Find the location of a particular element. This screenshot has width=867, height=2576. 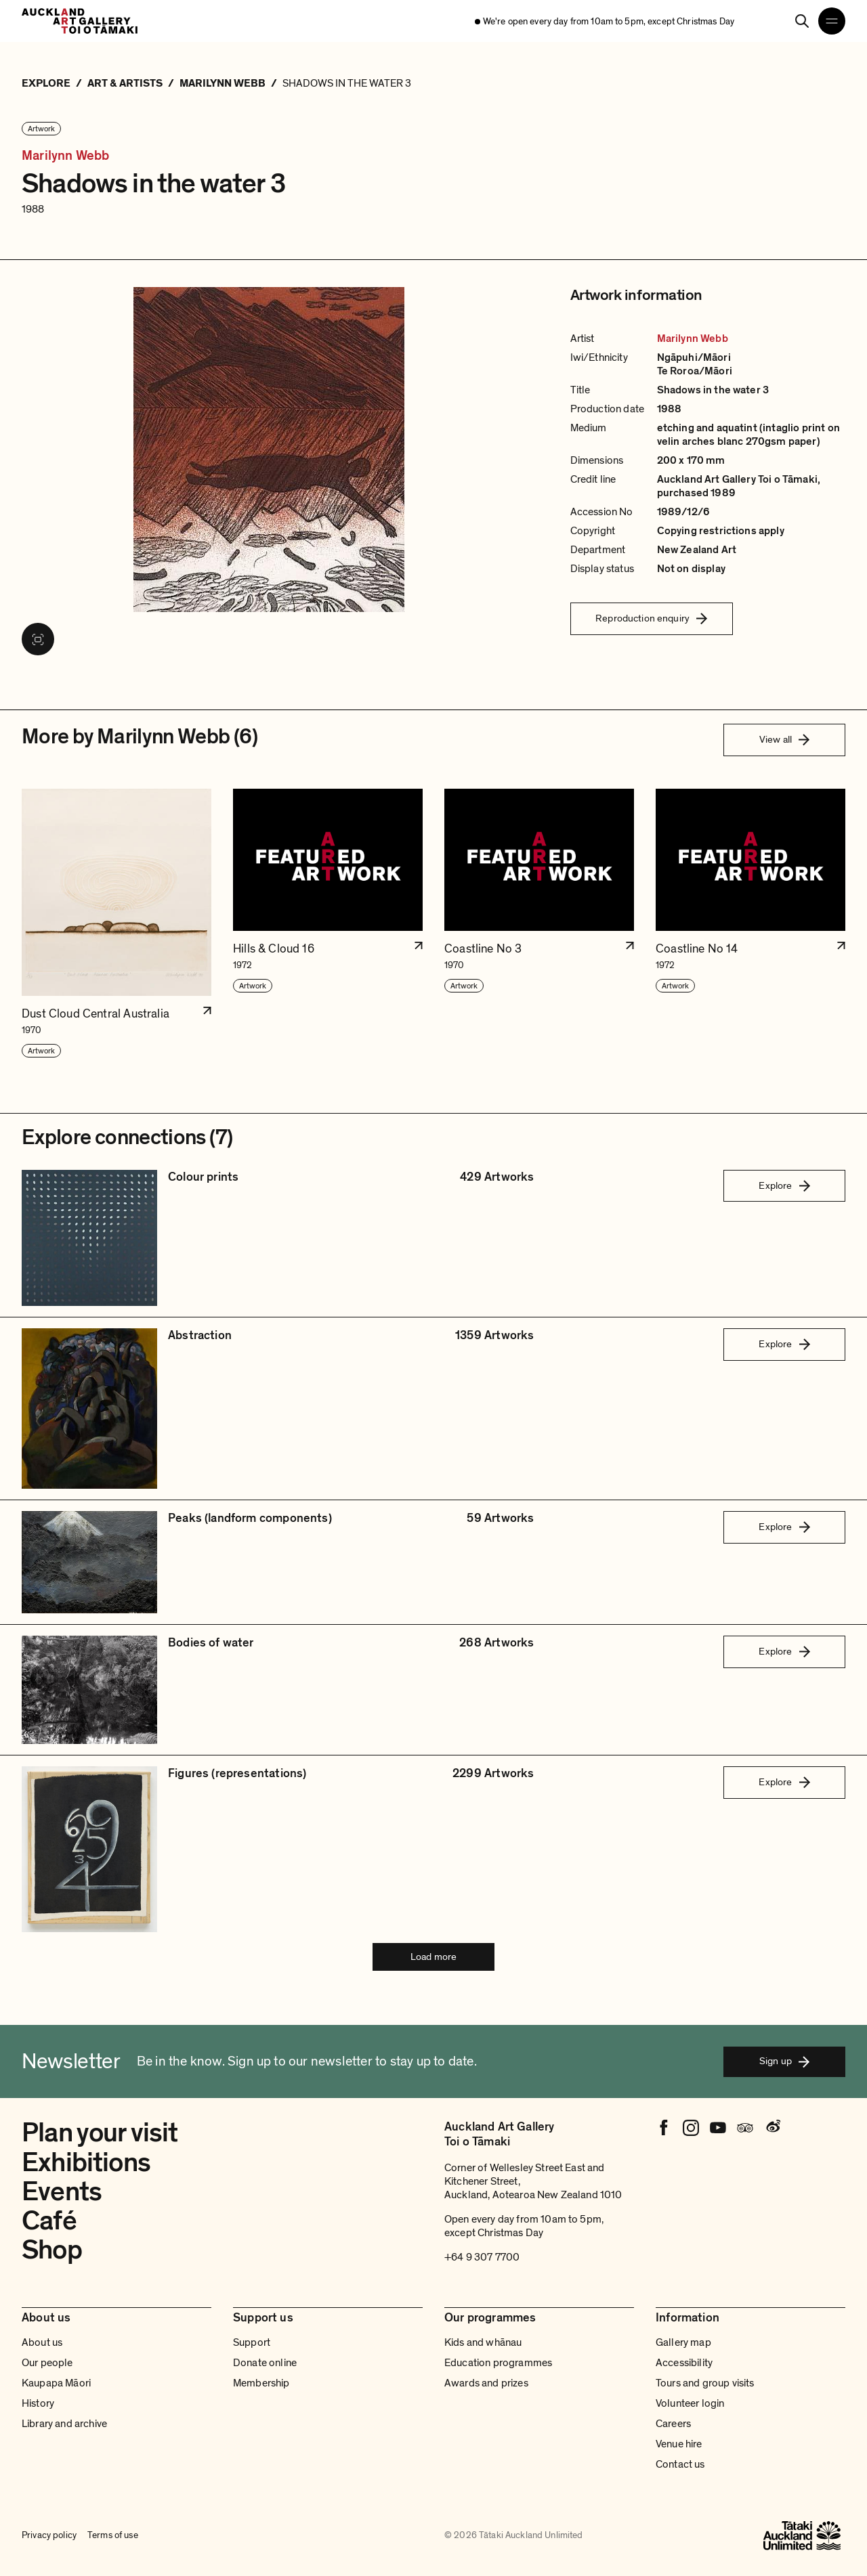

Volunteer login is located at coordinates (690, 2403).